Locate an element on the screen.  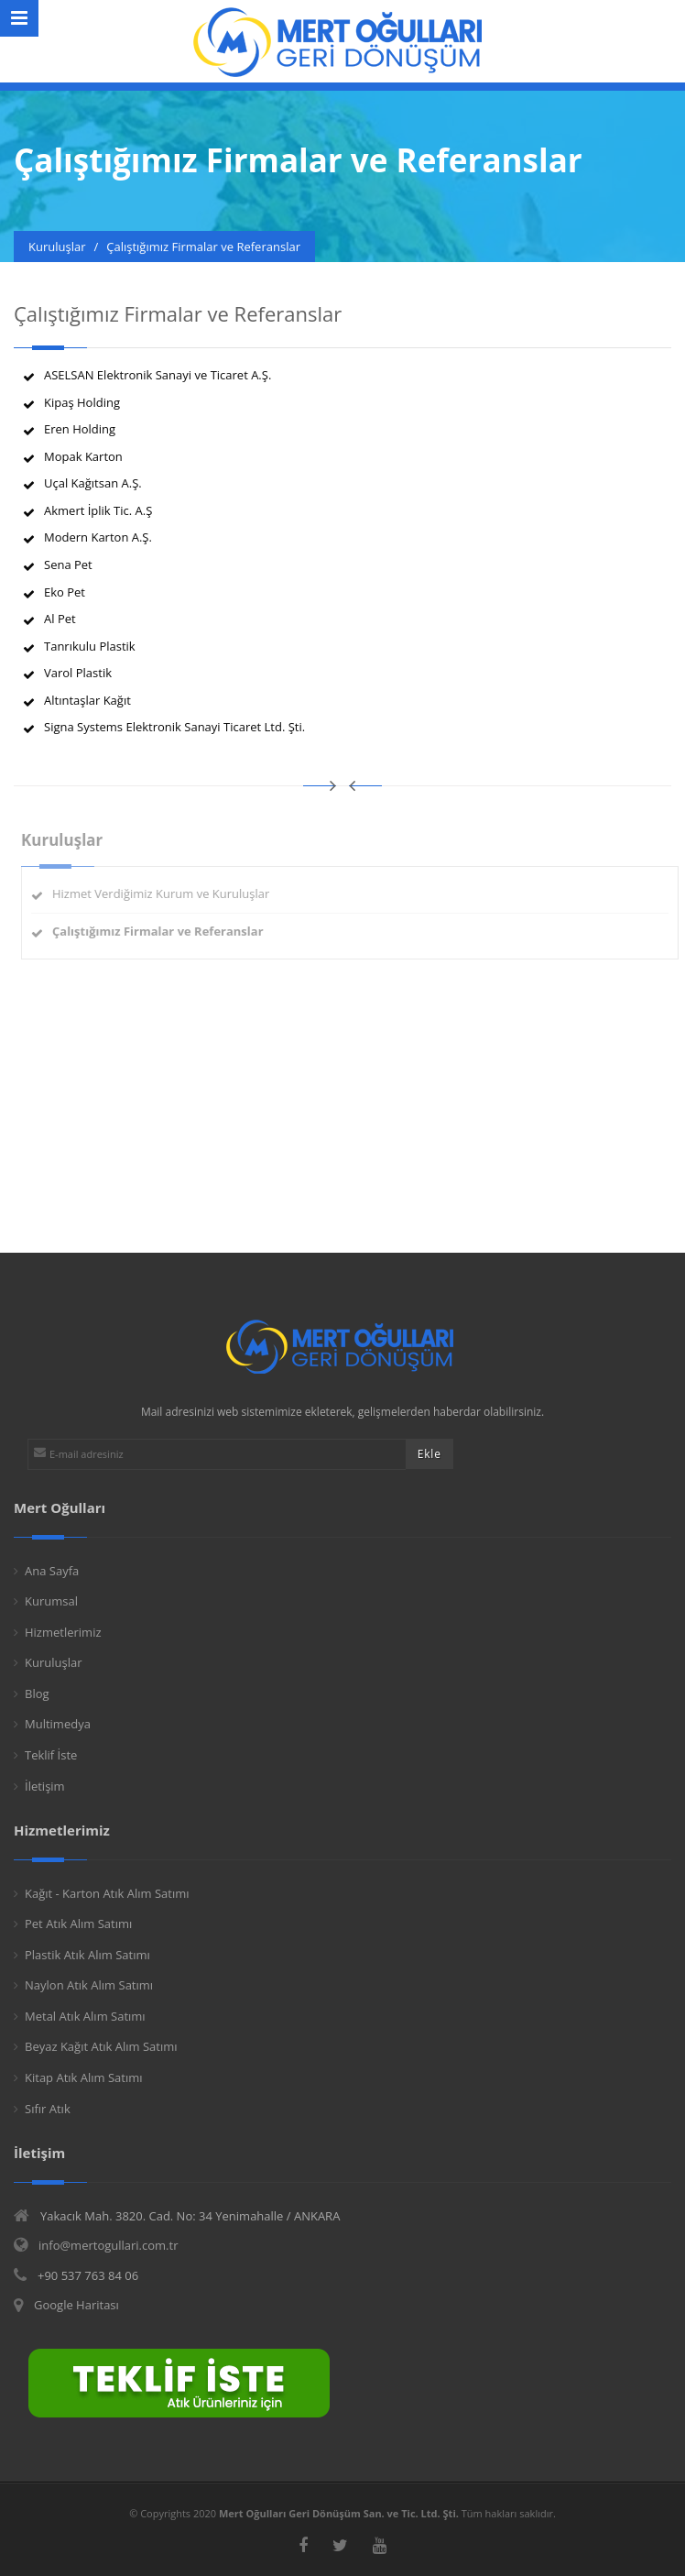
Kuruluşlar is located at coordinates (53, 1662).